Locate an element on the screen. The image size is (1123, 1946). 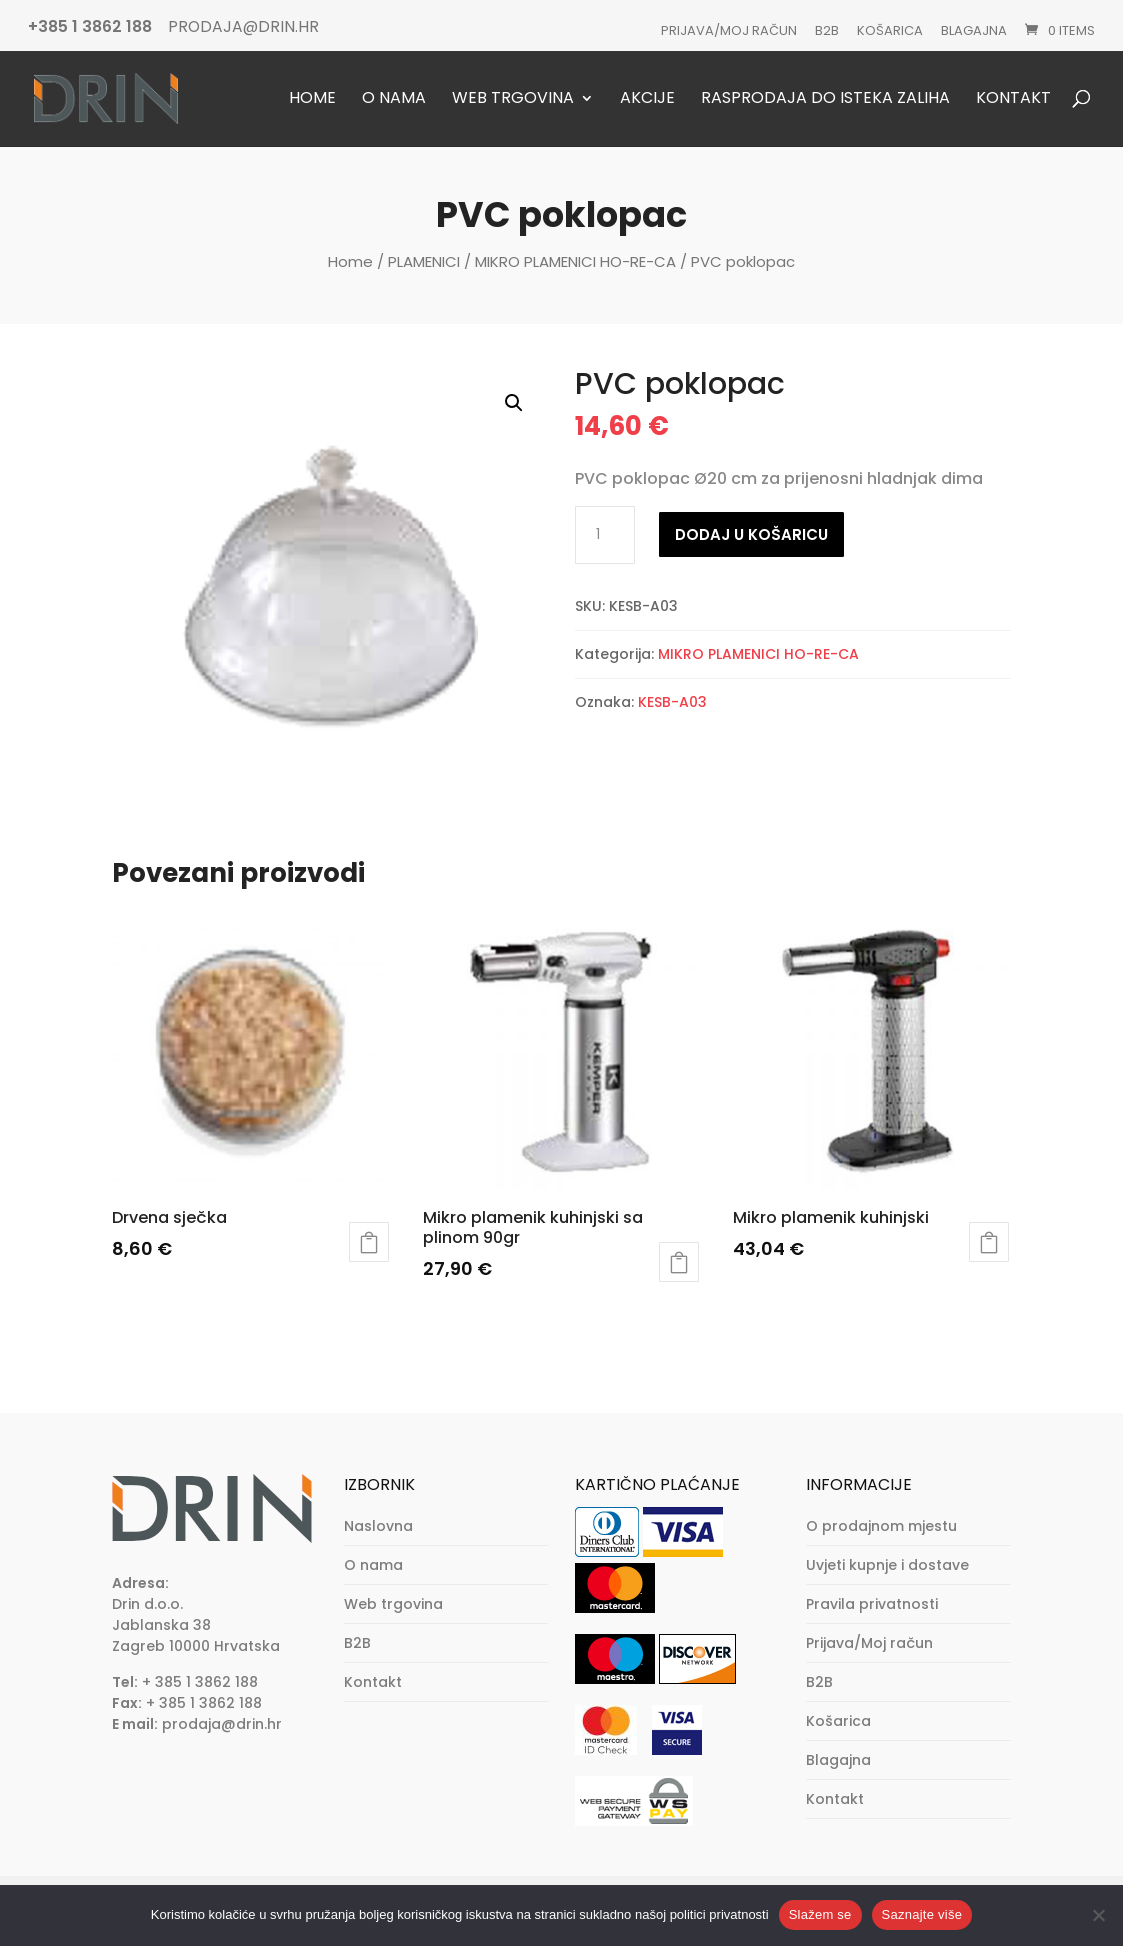
Saznajte više is located at coordinates (922, 1914).